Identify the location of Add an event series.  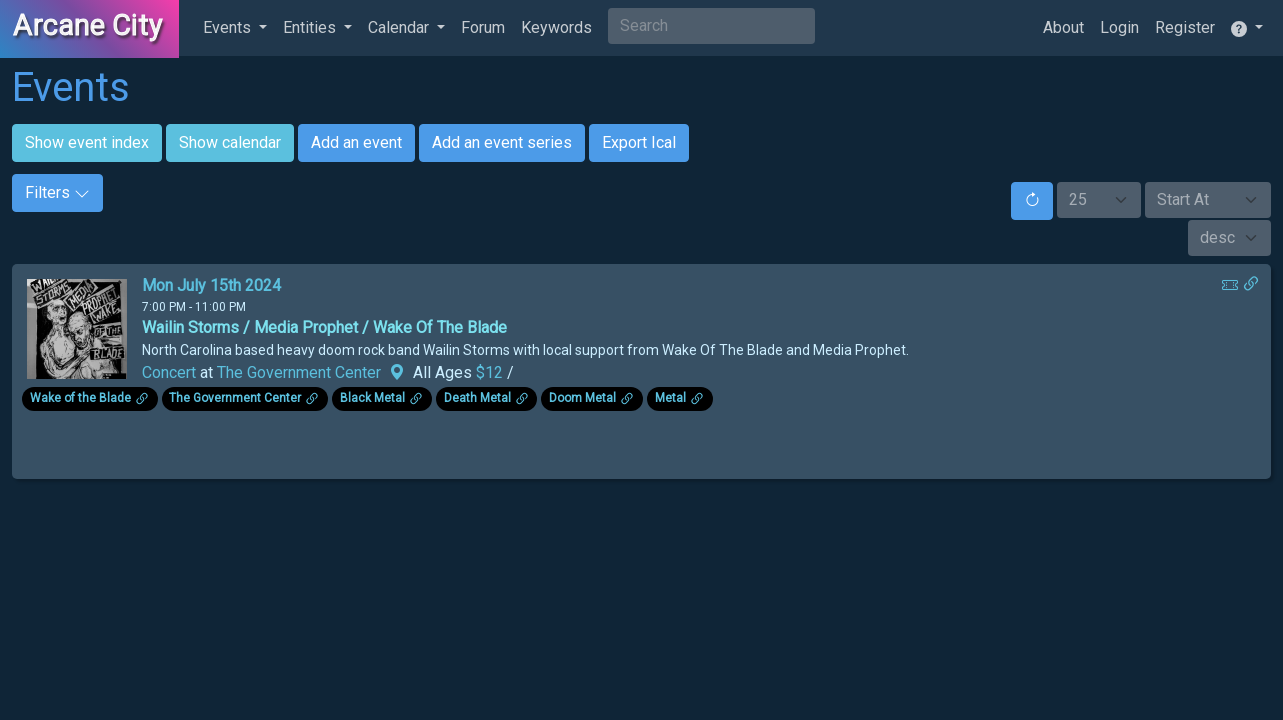
(502, 142).